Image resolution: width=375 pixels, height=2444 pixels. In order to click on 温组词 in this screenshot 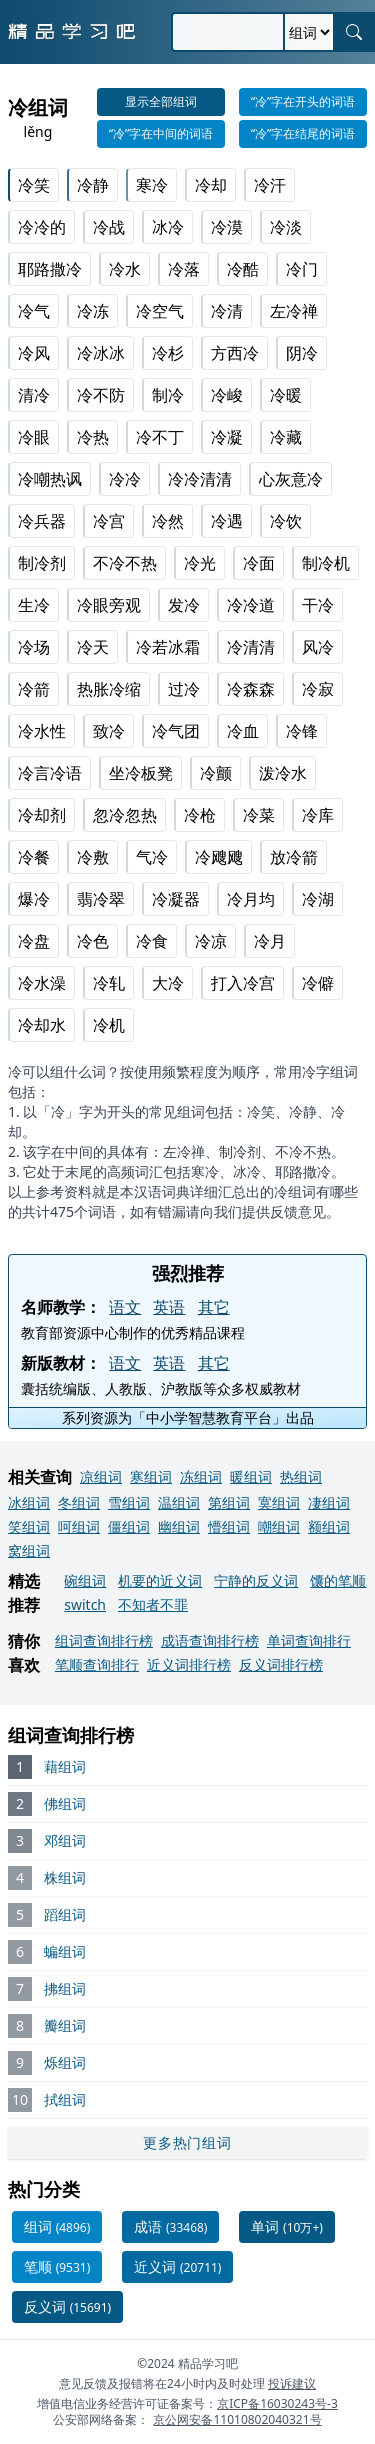, I will do `click(179, 1502)`.